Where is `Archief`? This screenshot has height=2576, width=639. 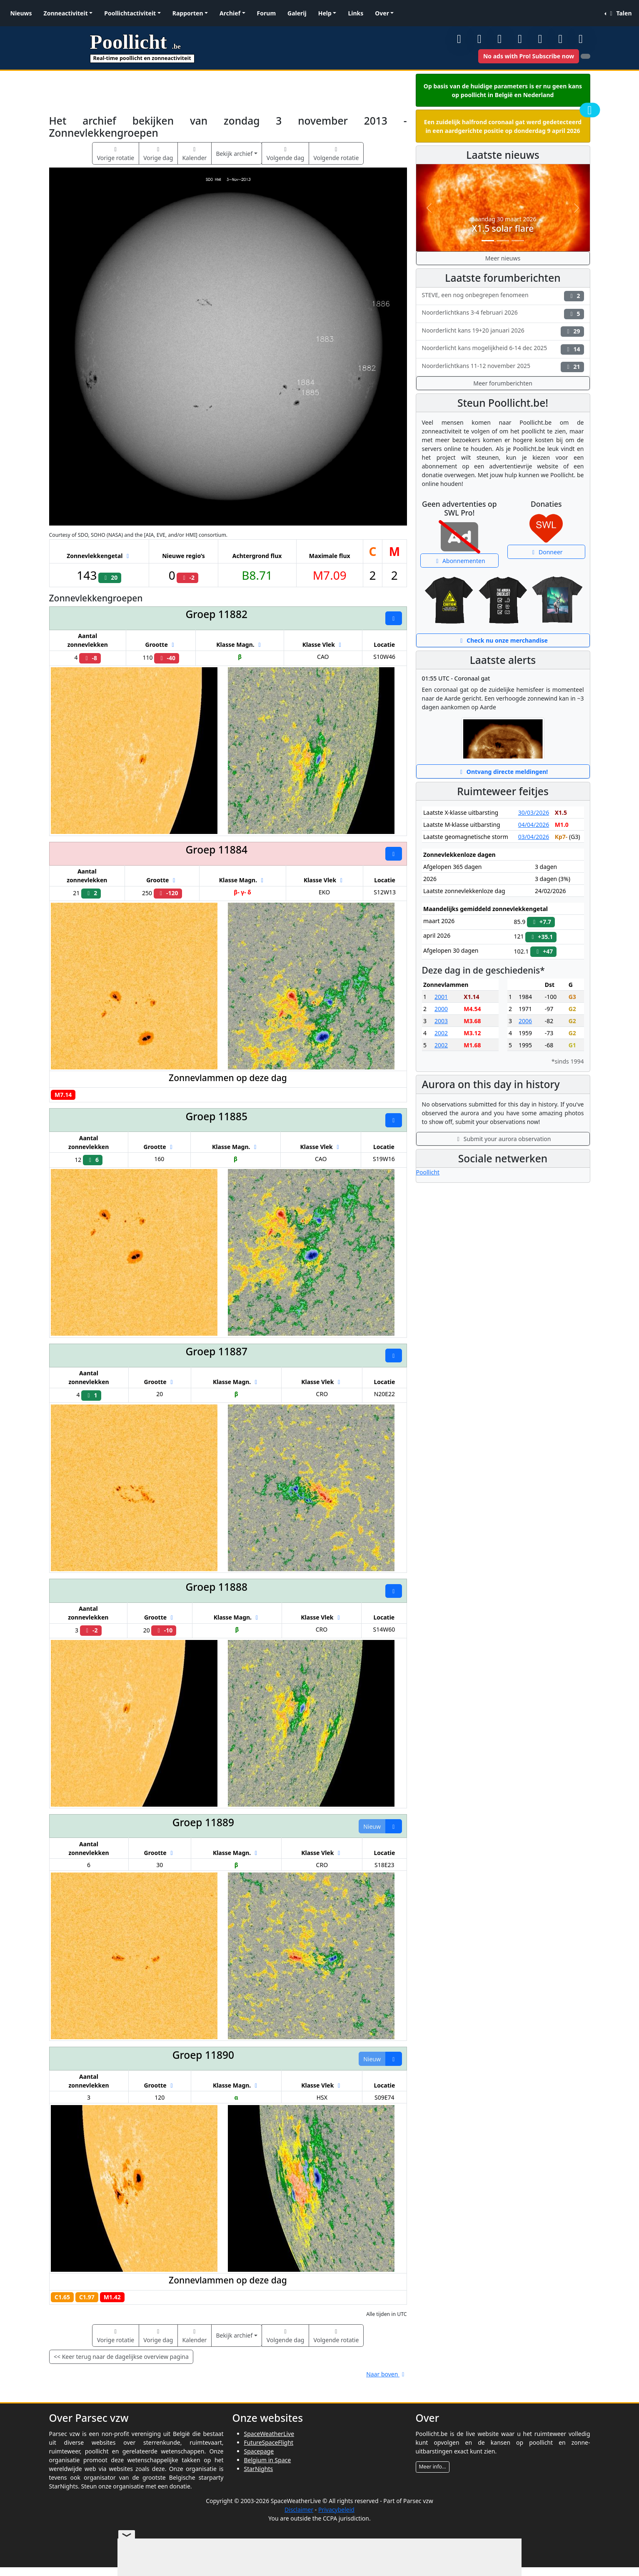
Archief is located at coordinates (230, 13).